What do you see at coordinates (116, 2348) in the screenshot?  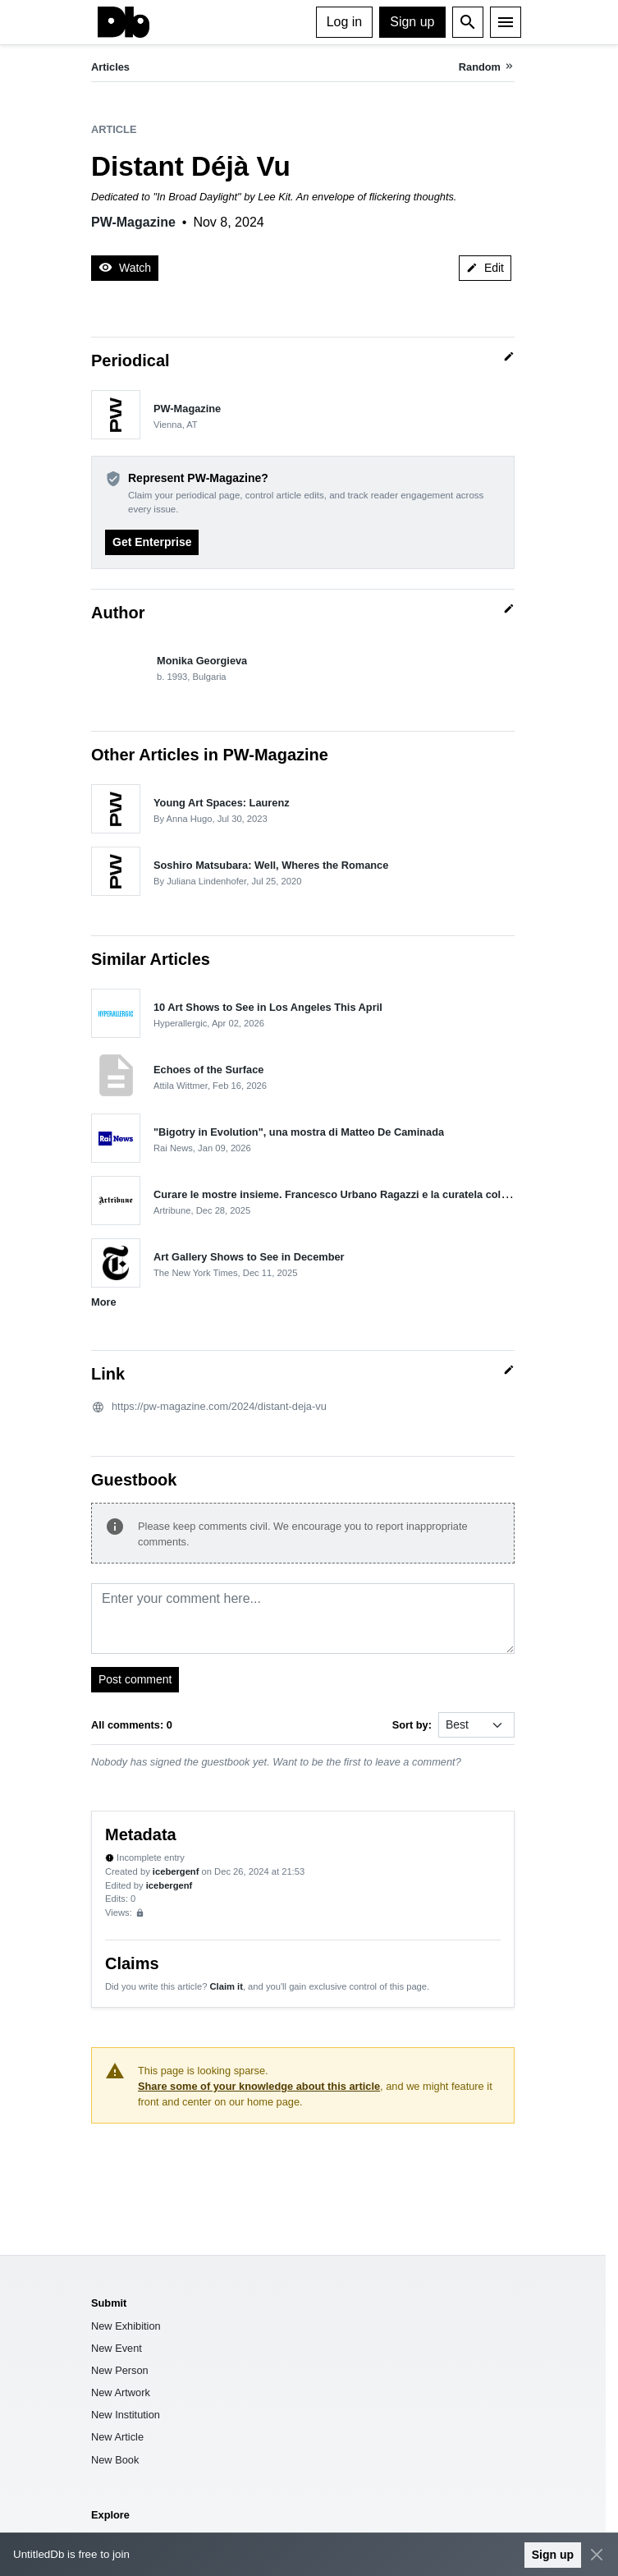 I see `New Event` at bounding box center [116, 2348].